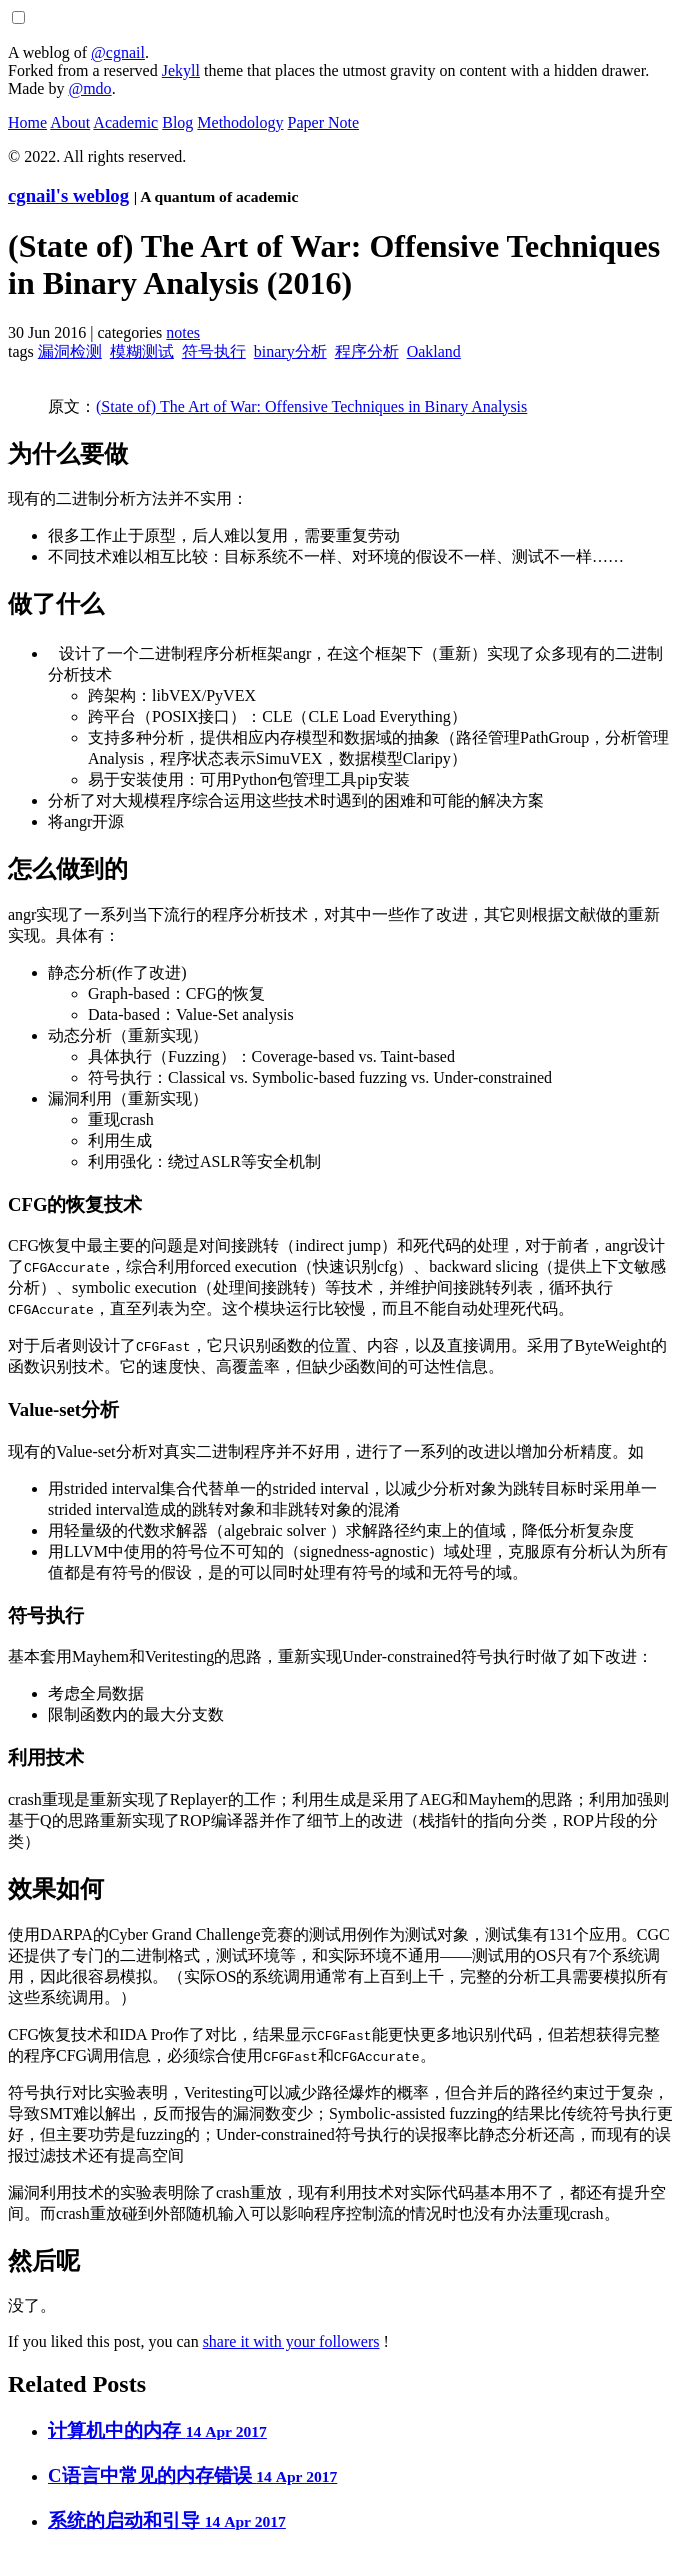  I want to click on C语言中常见的内存错误, so click(192, 2475).